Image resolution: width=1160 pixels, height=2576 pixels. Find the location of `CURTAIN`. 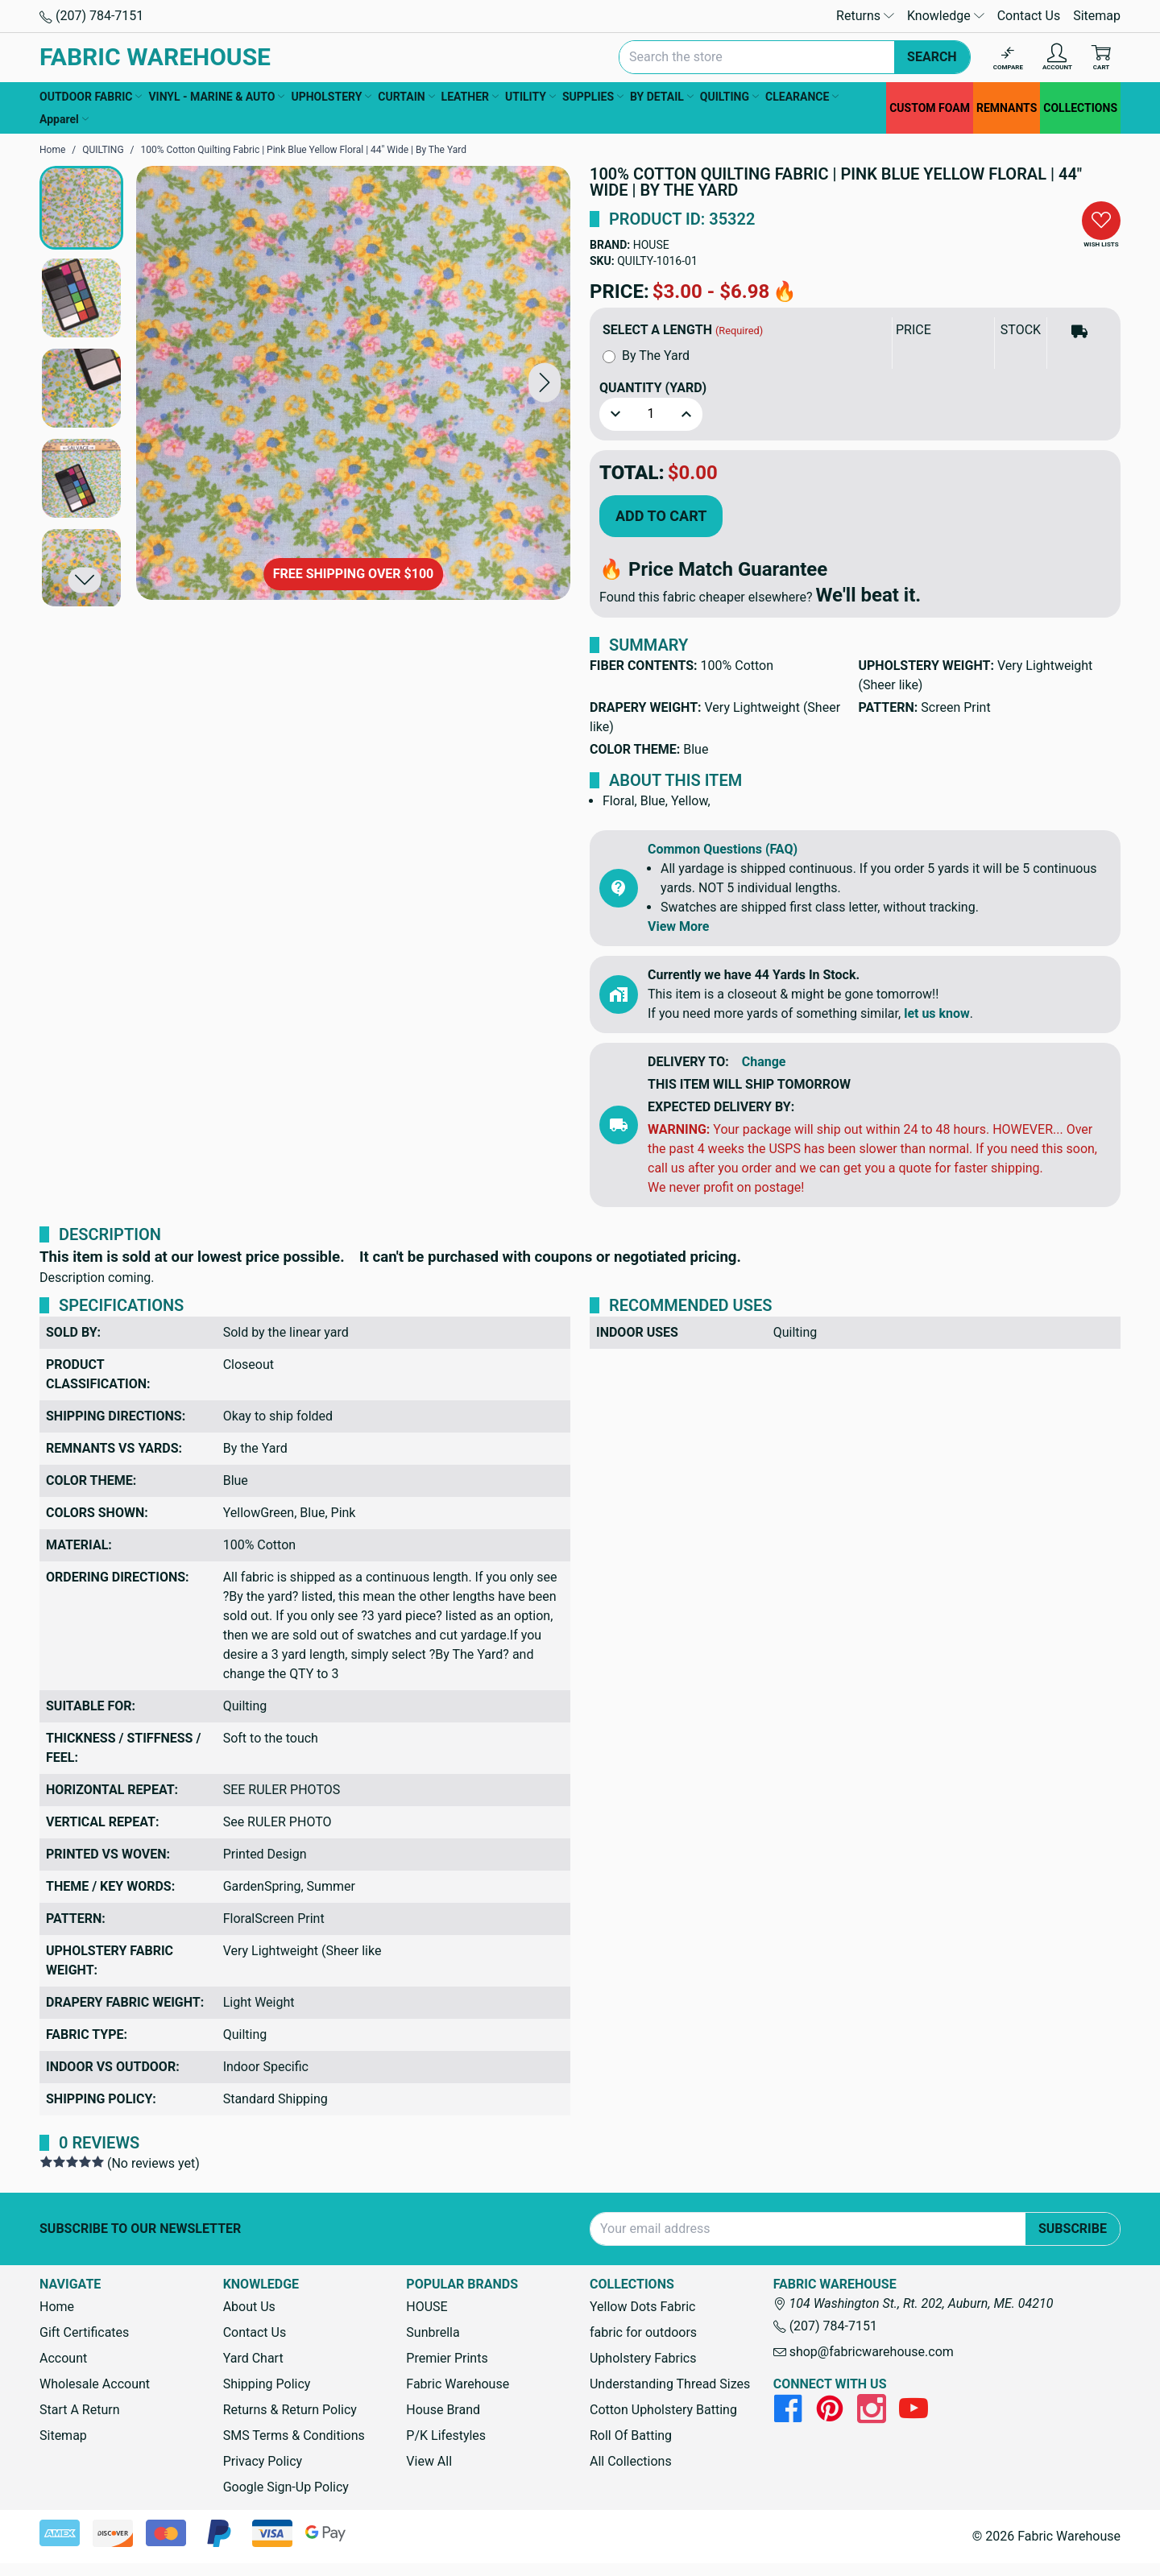

CURTAIN is located at coordinates (406, 97).